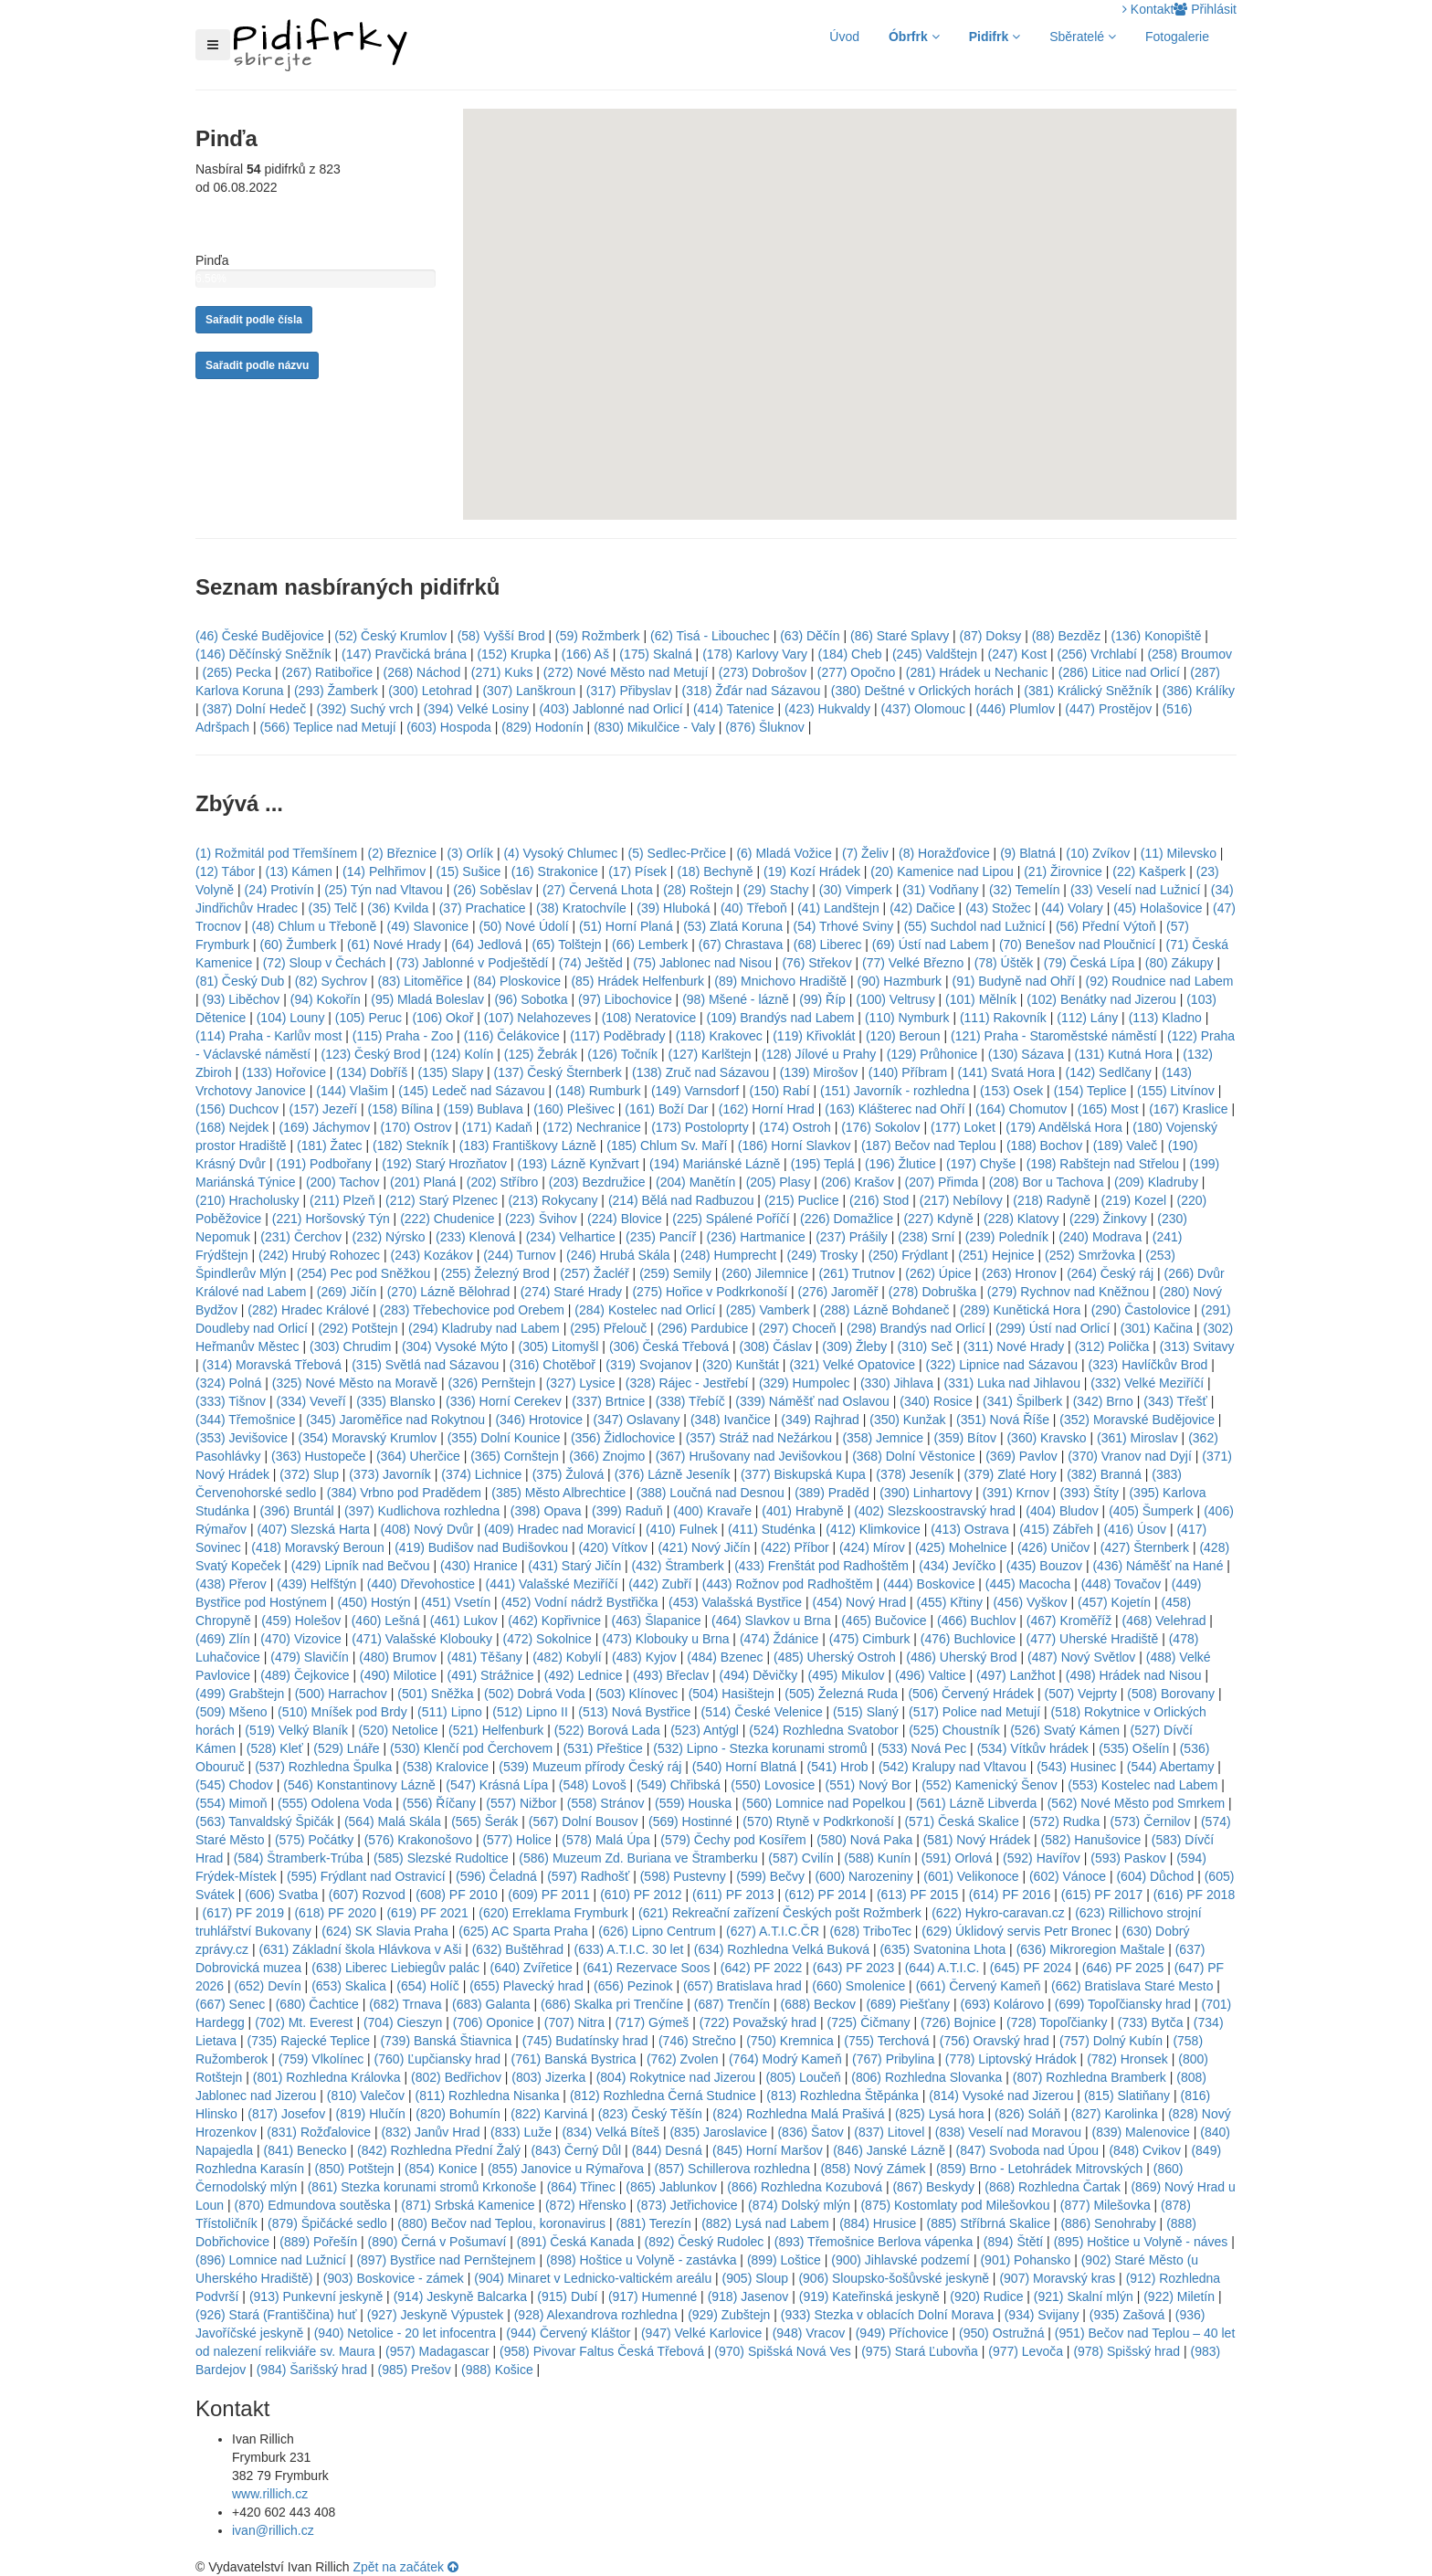  Describe the element at coordinates (393, 2278) in the screenshot. I see `(903) Boskovice - zámek` at that location.